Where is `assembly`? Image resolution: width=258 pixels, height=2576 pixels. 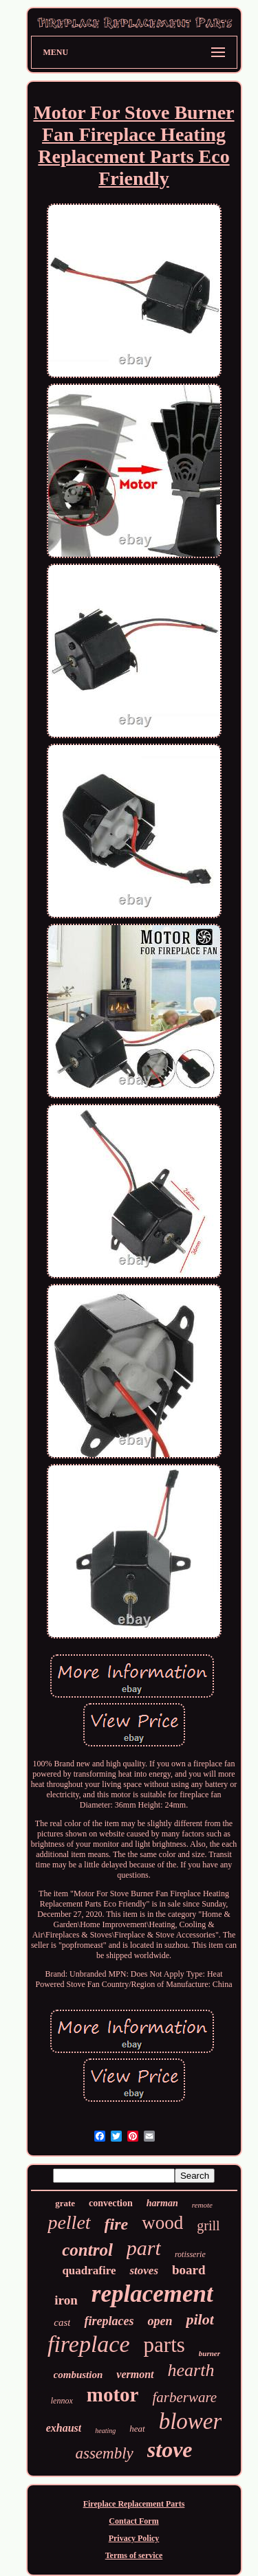 assembly is located at coordinates (104, 2453).